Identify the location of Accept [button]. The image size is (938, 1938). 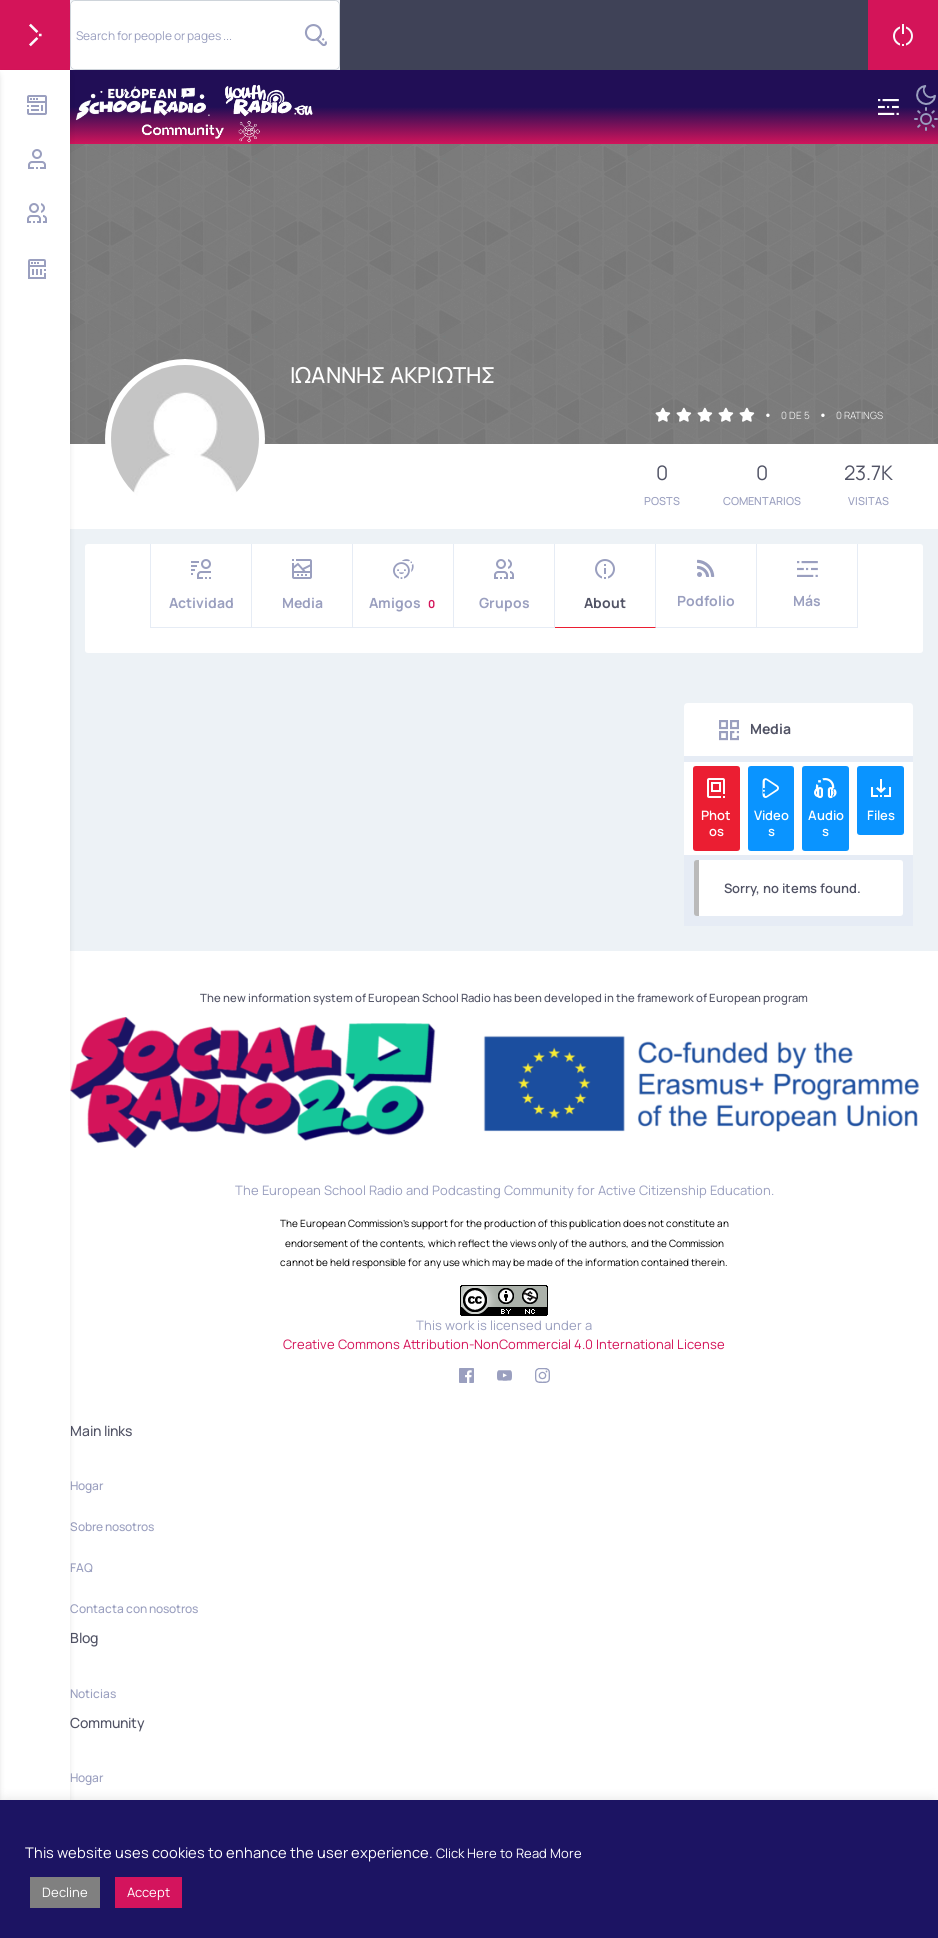
(148, 1892).